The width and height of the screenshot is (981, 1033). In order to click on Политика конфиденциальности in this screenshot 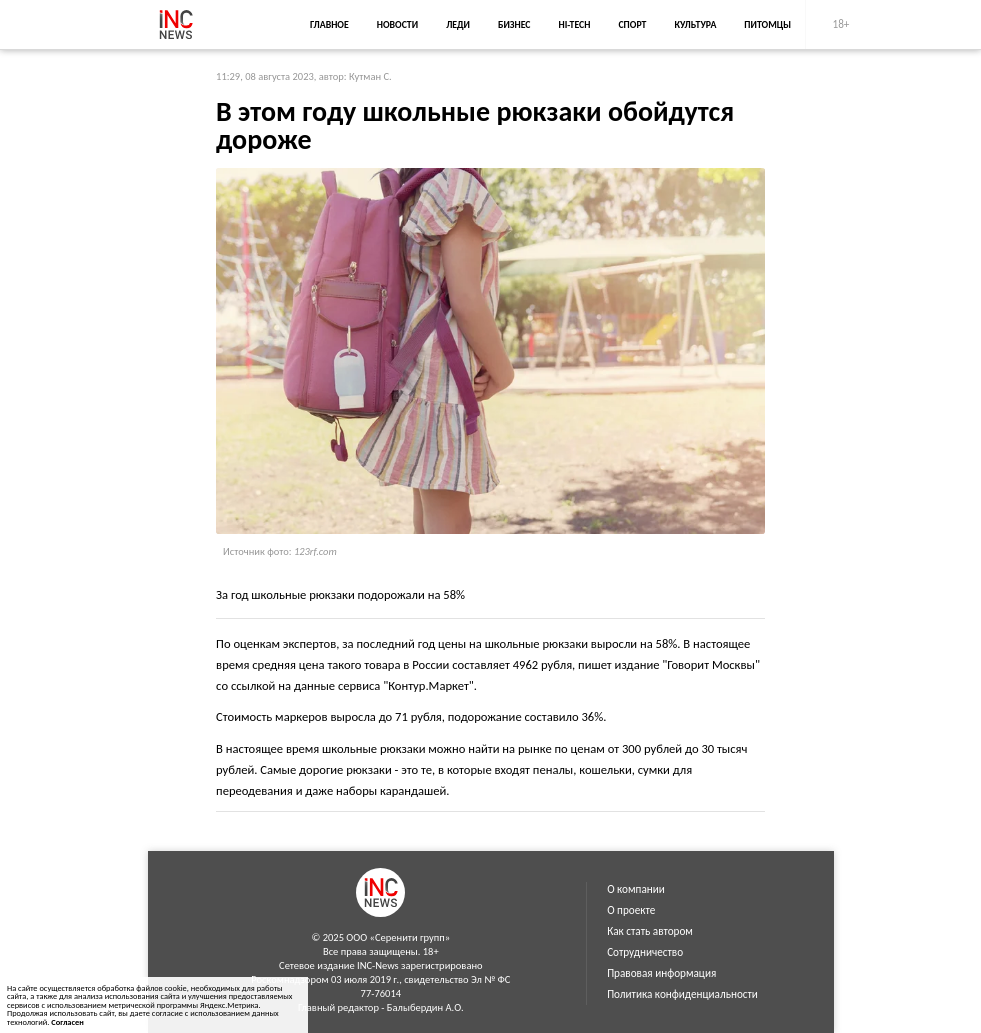, I will do `click(682, 994)`.